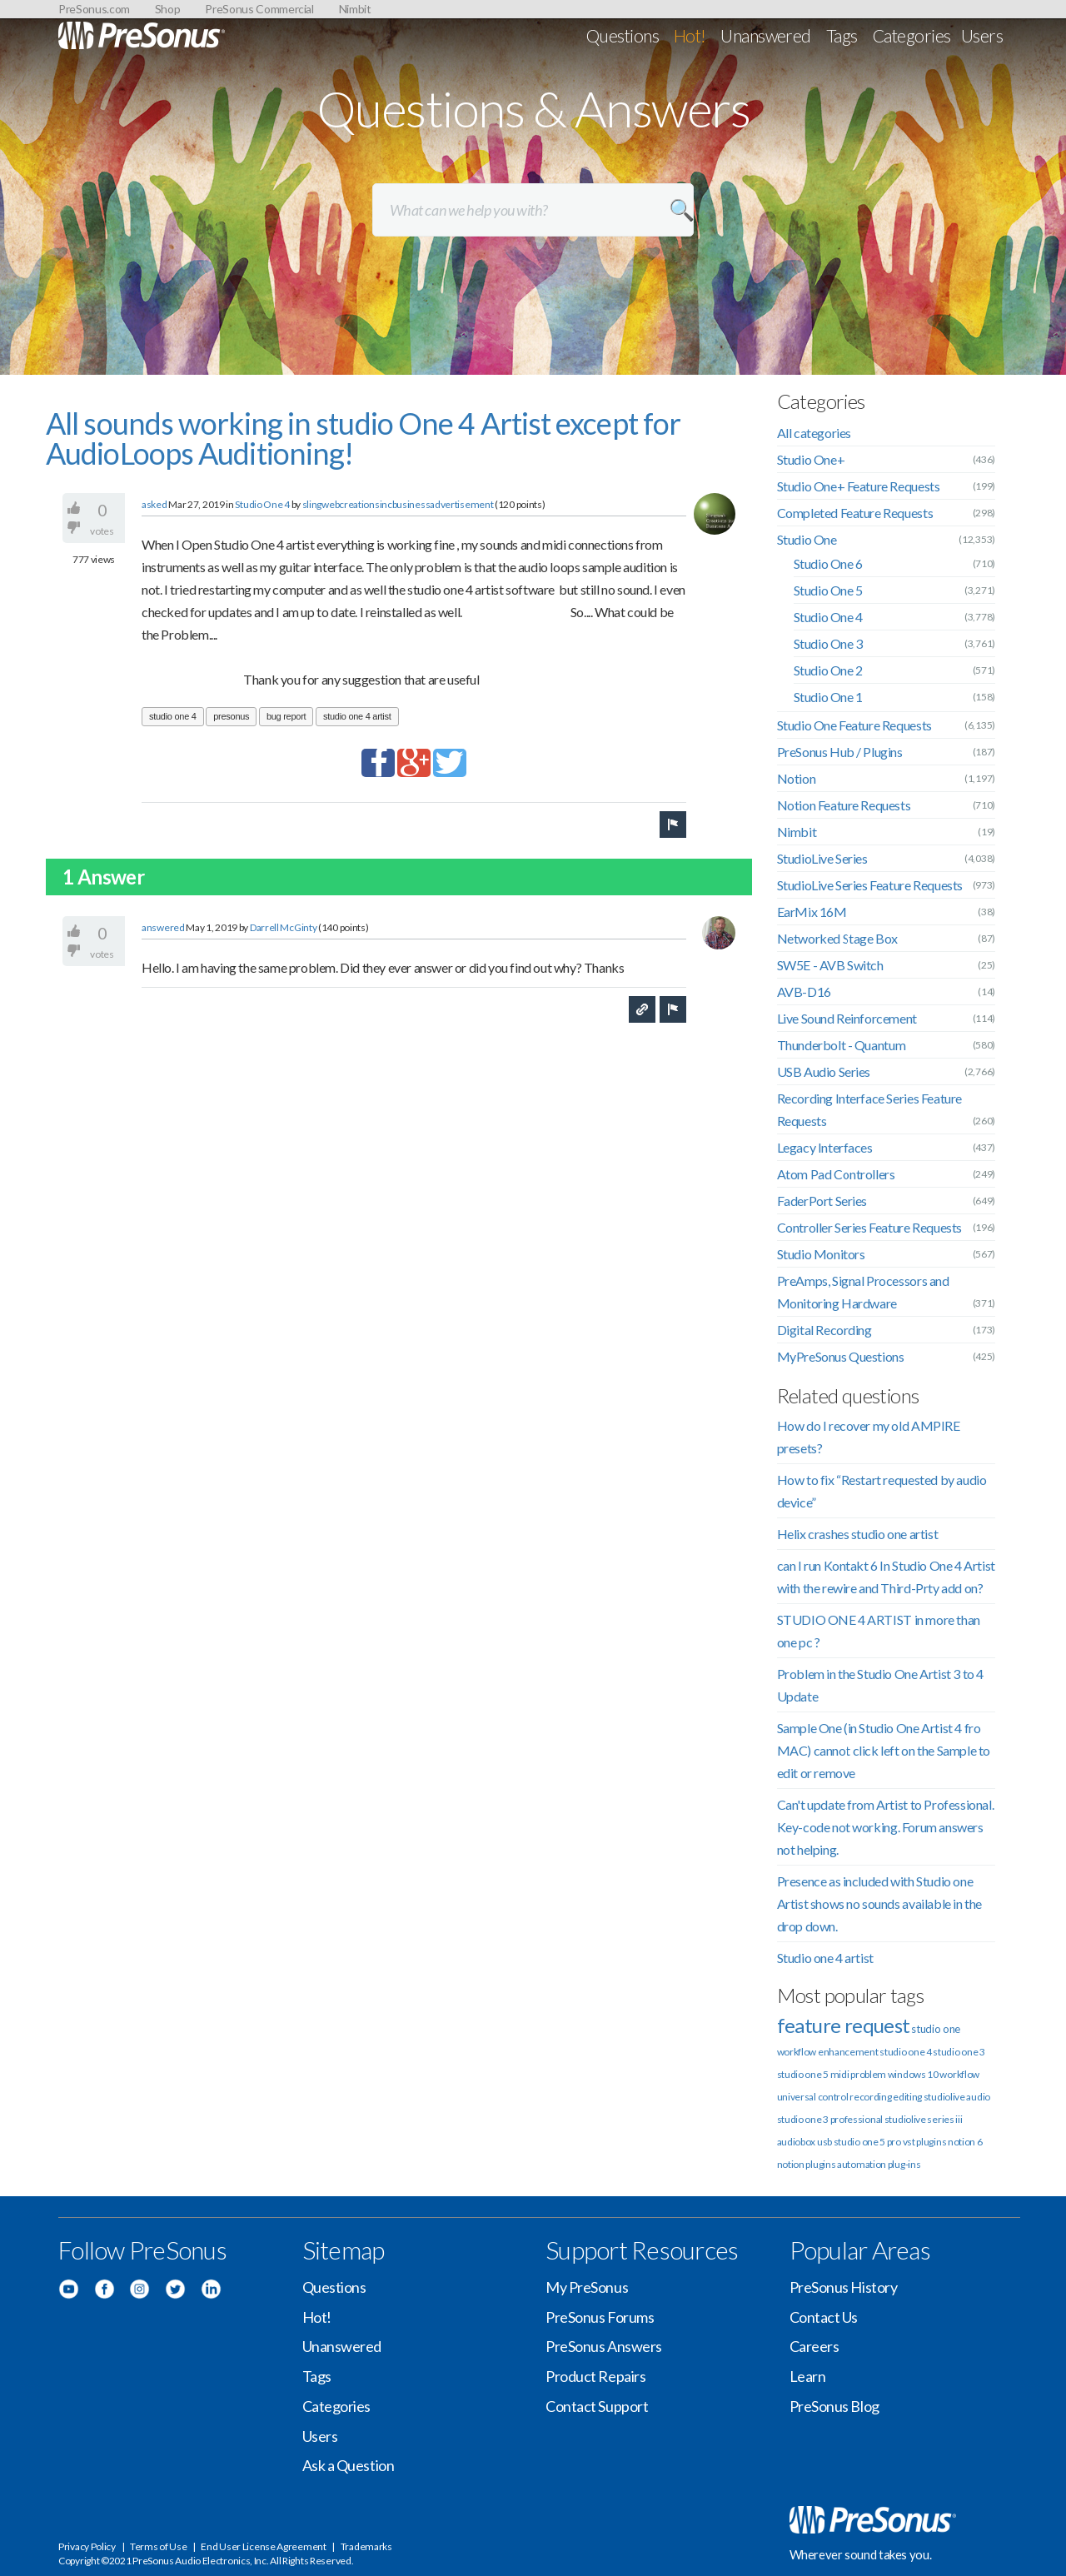 The image size is (1066, 2576). I want to click on Studio One, so click(807, 539).